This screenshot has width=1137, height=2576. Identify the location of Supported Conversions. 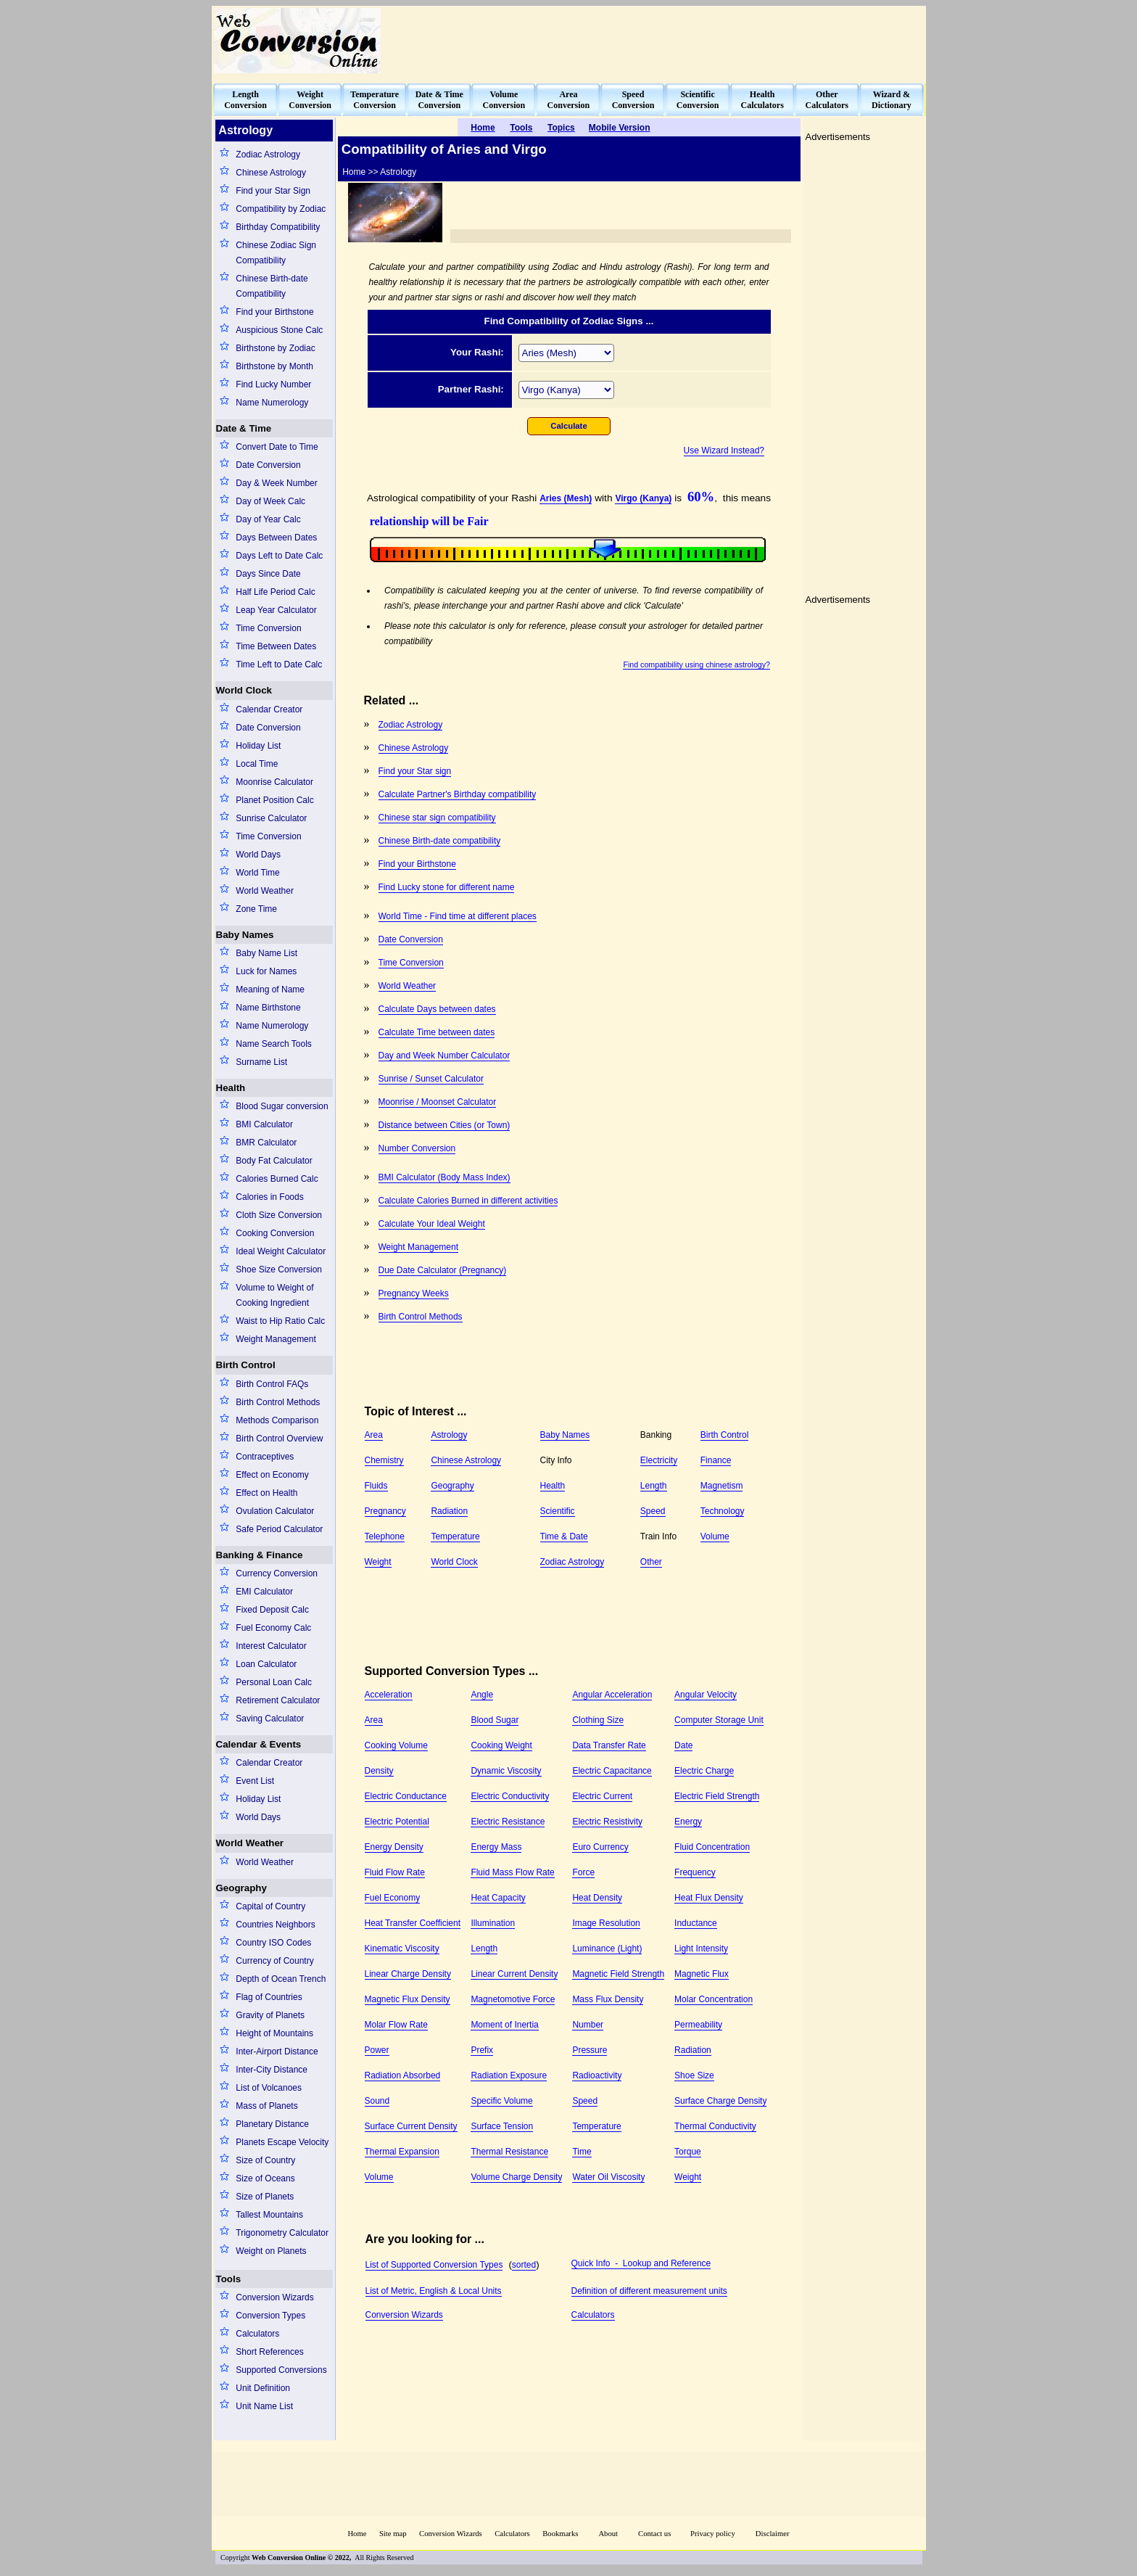
(281, 2370).